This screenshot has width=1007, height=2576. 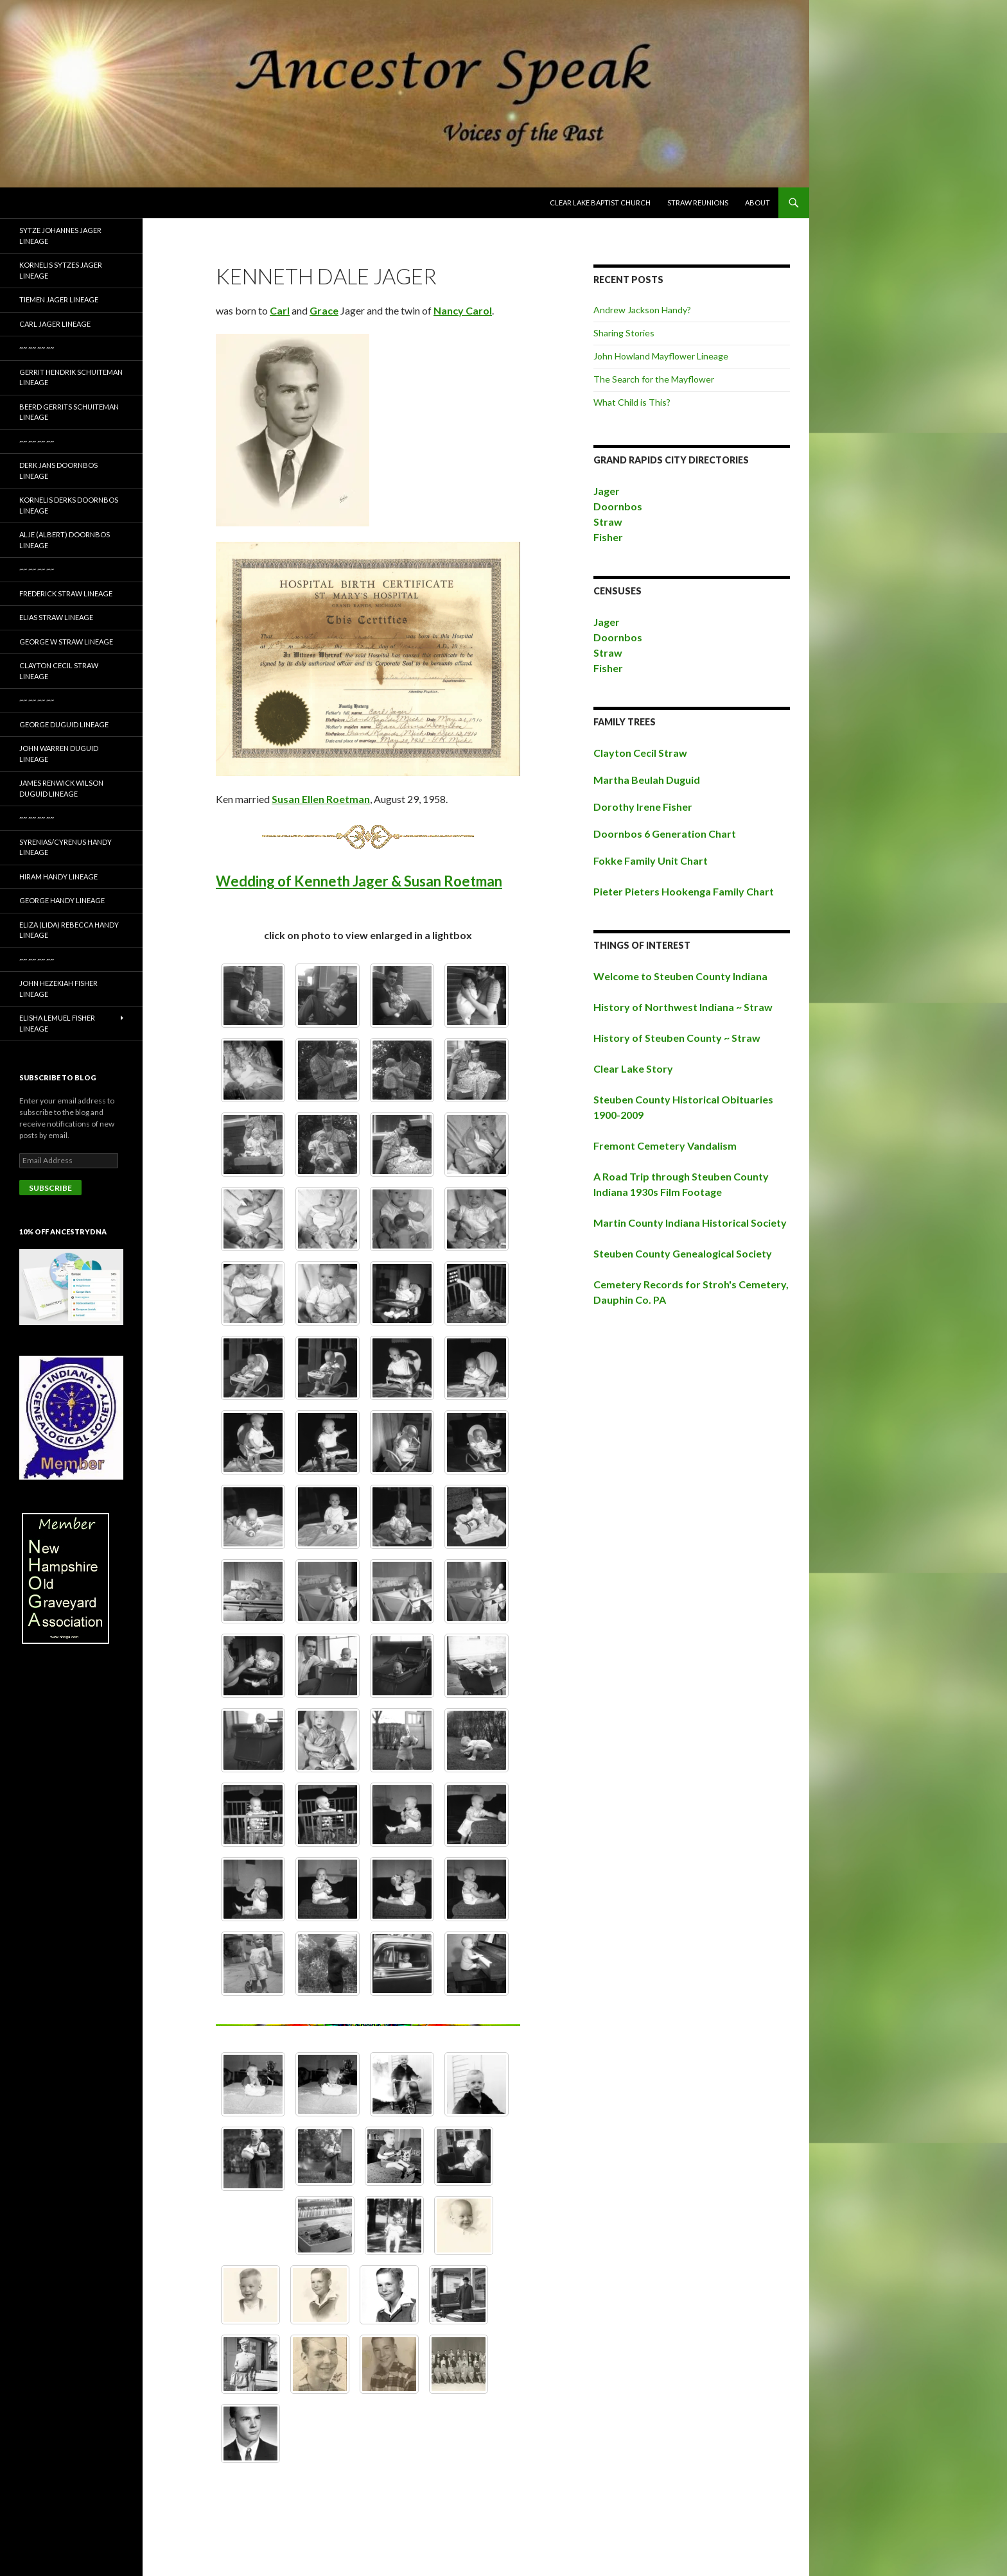 I want to click on Kornelis Sytzes Jager Lineage, so click(x=60, y=270).